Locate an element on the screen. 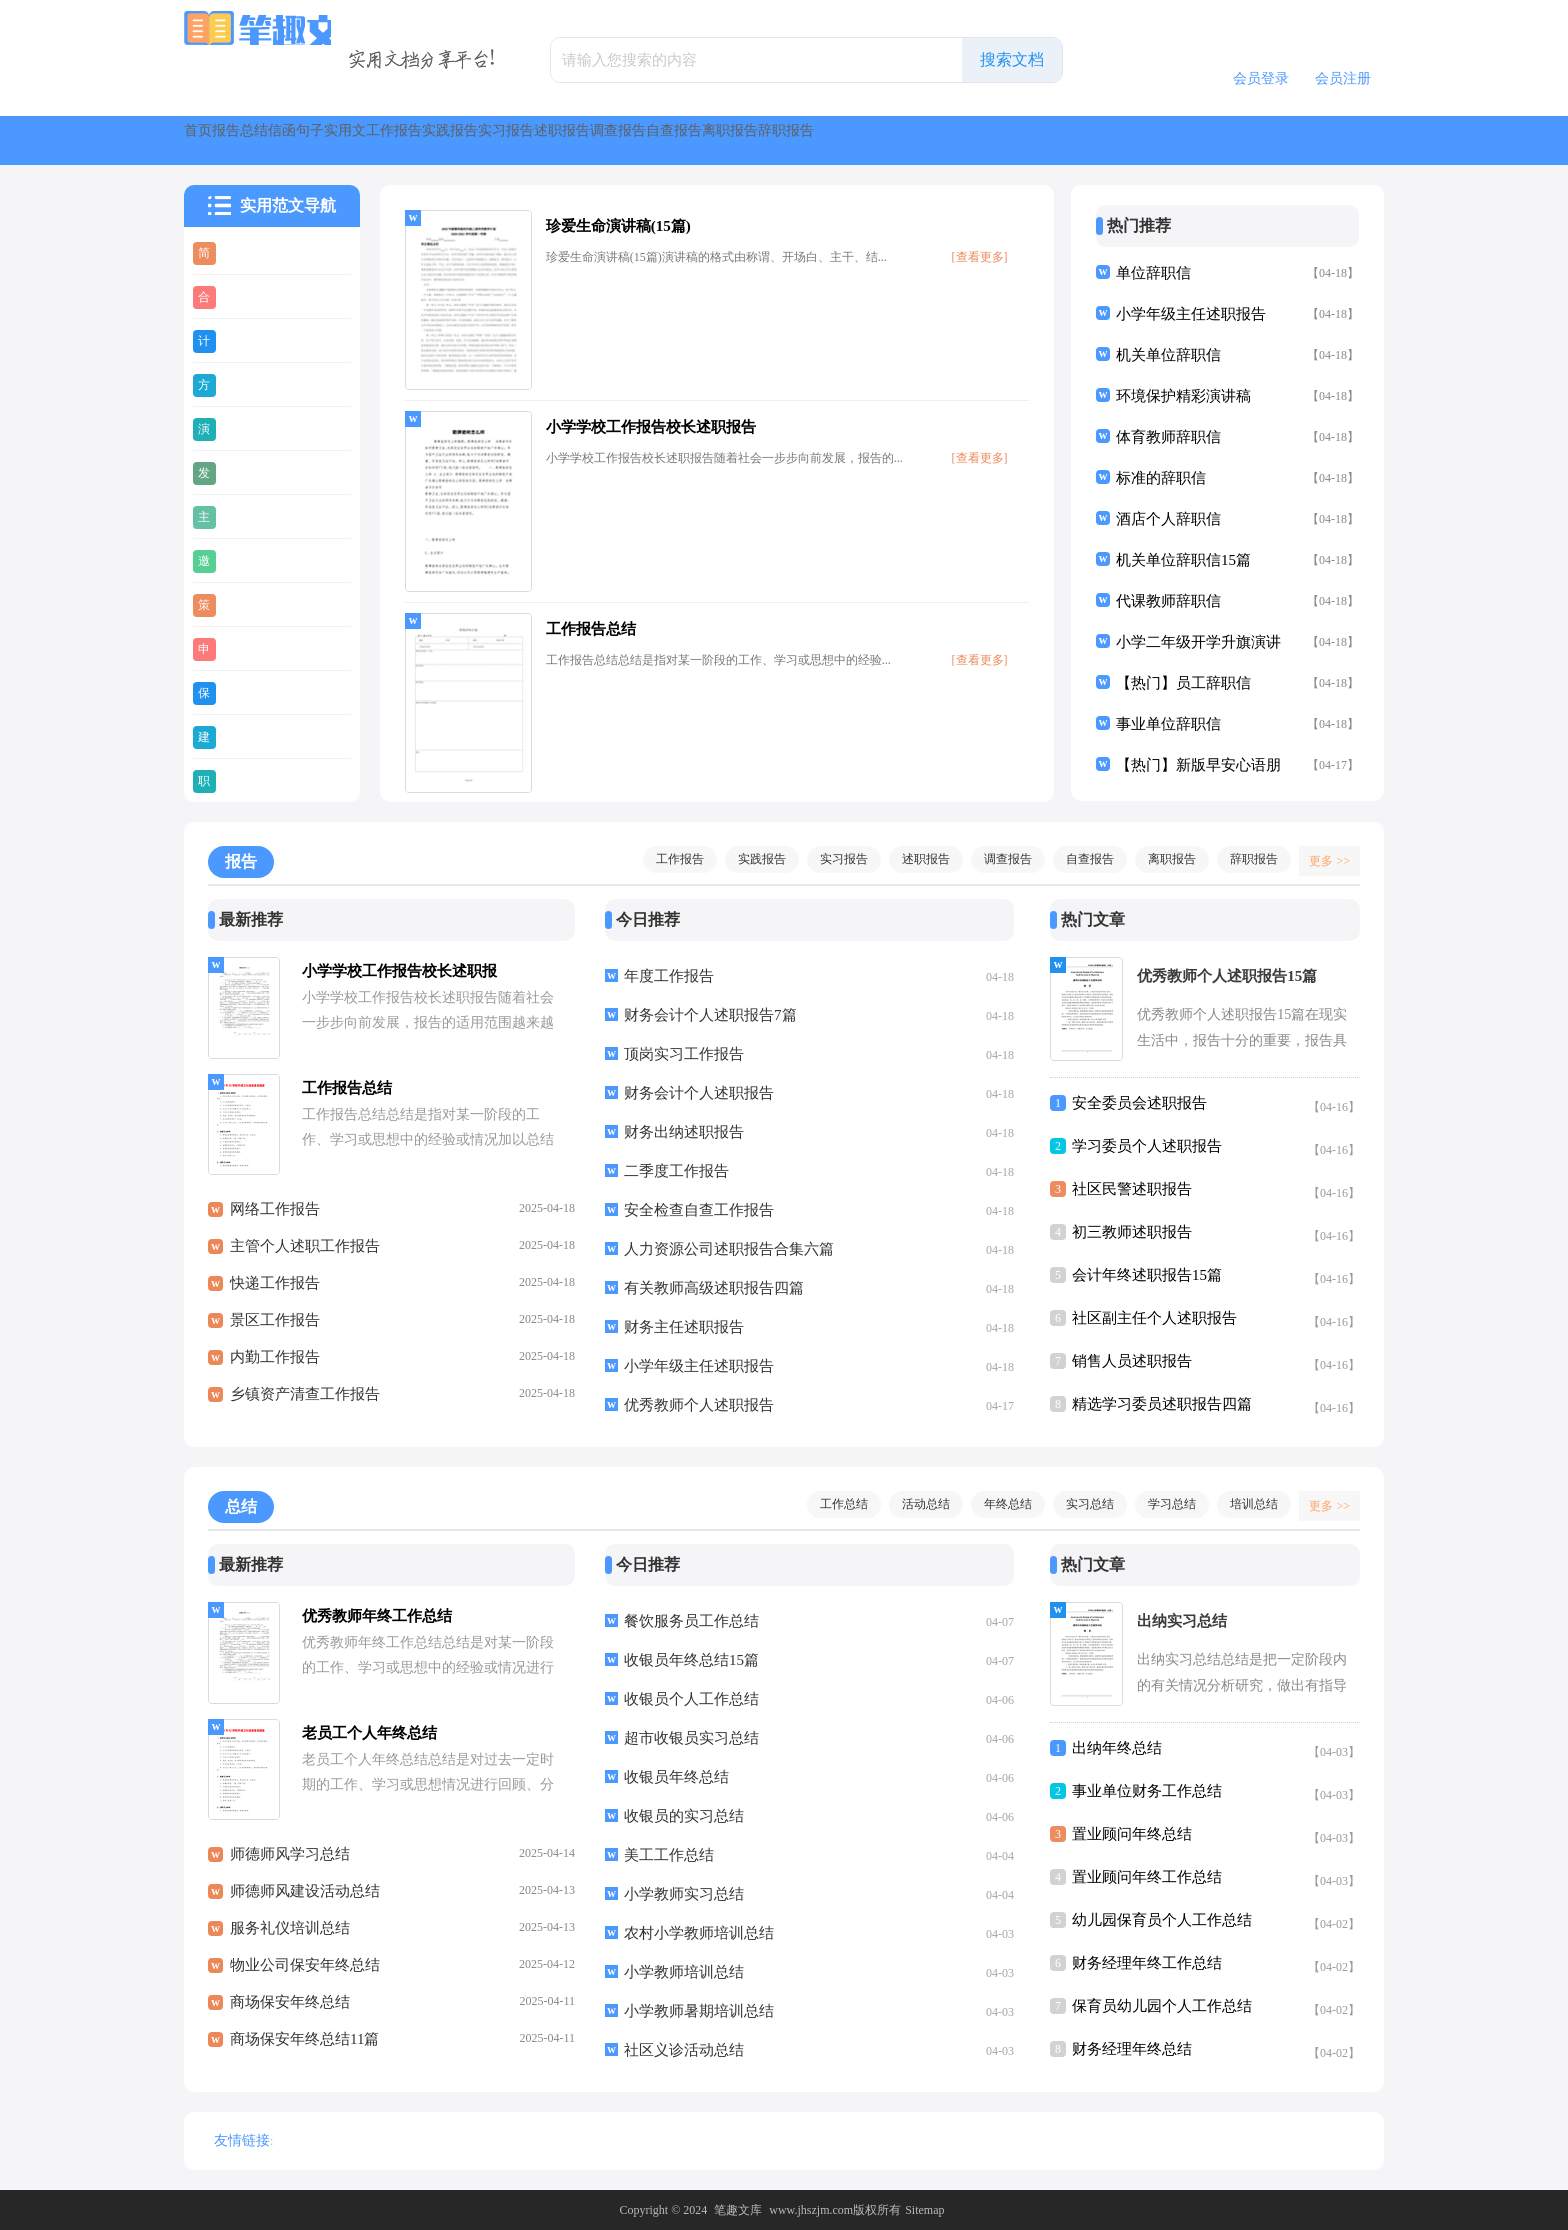  出纳年终总结 is located at coordinates (1117, 1748).